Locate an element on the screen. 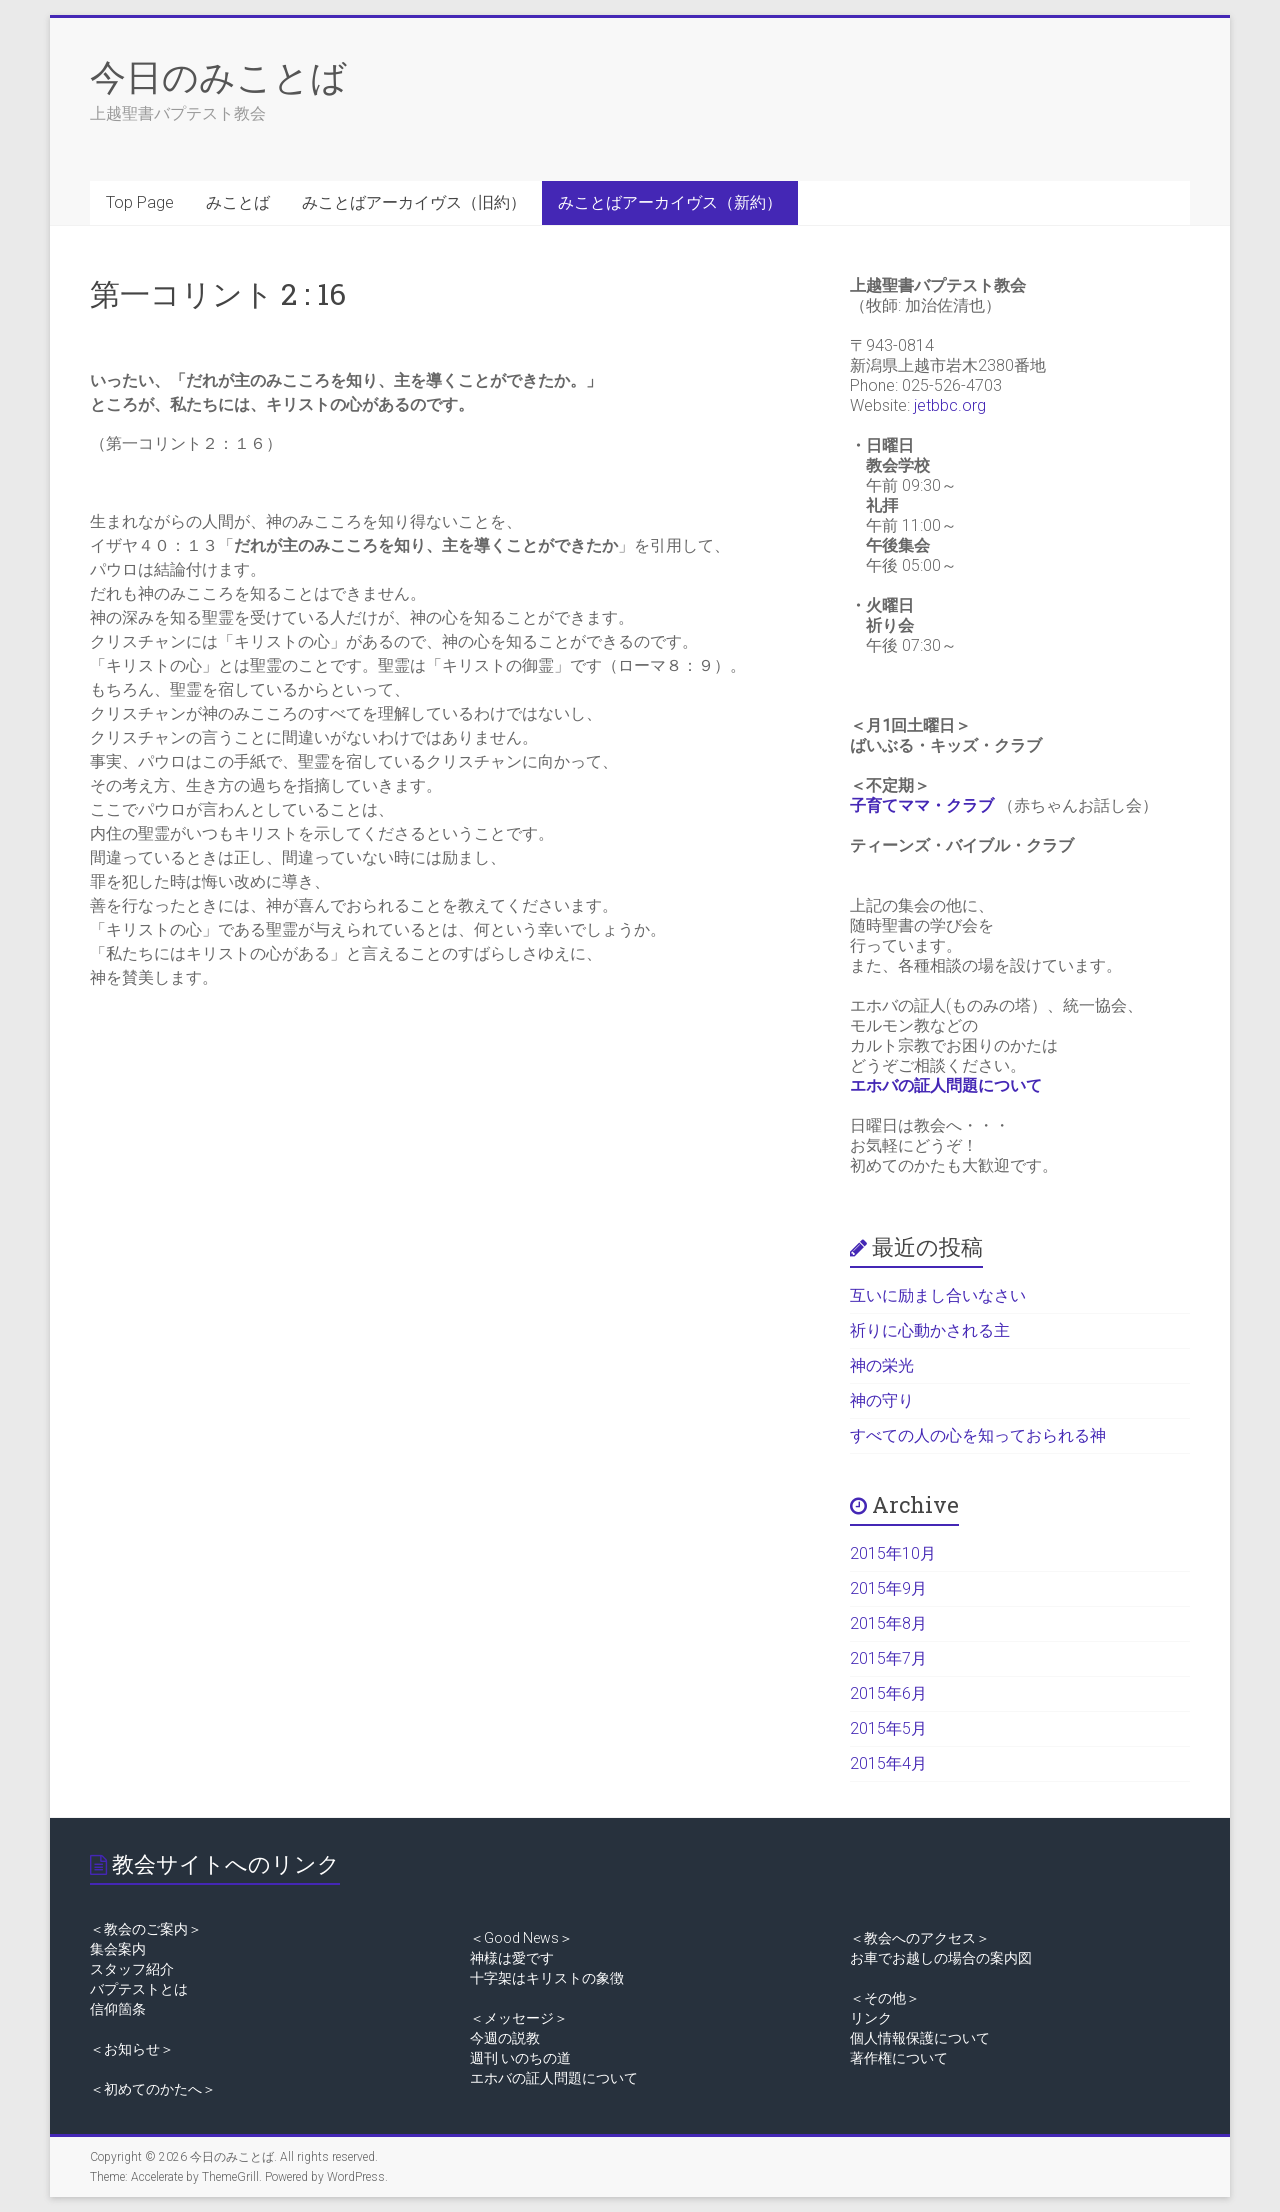 This screenshot has width=1280, height=2212. 集会案内 is located at coordinates (118, 1949).